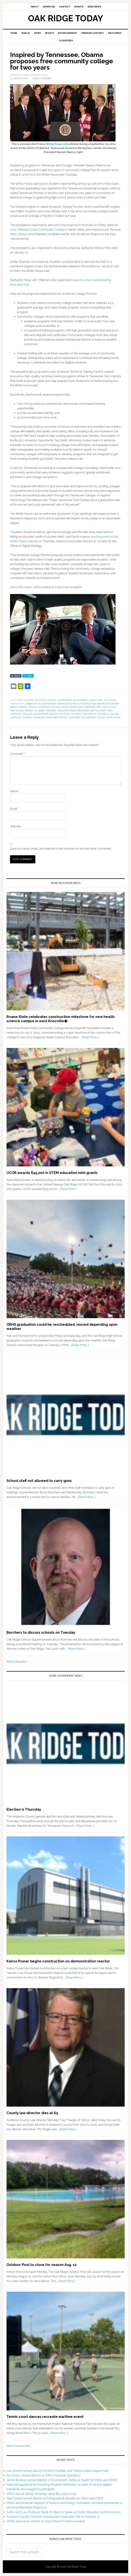 This screenshot has height=2576, width=131. I want to click on David Hudson, so click(69, 707).